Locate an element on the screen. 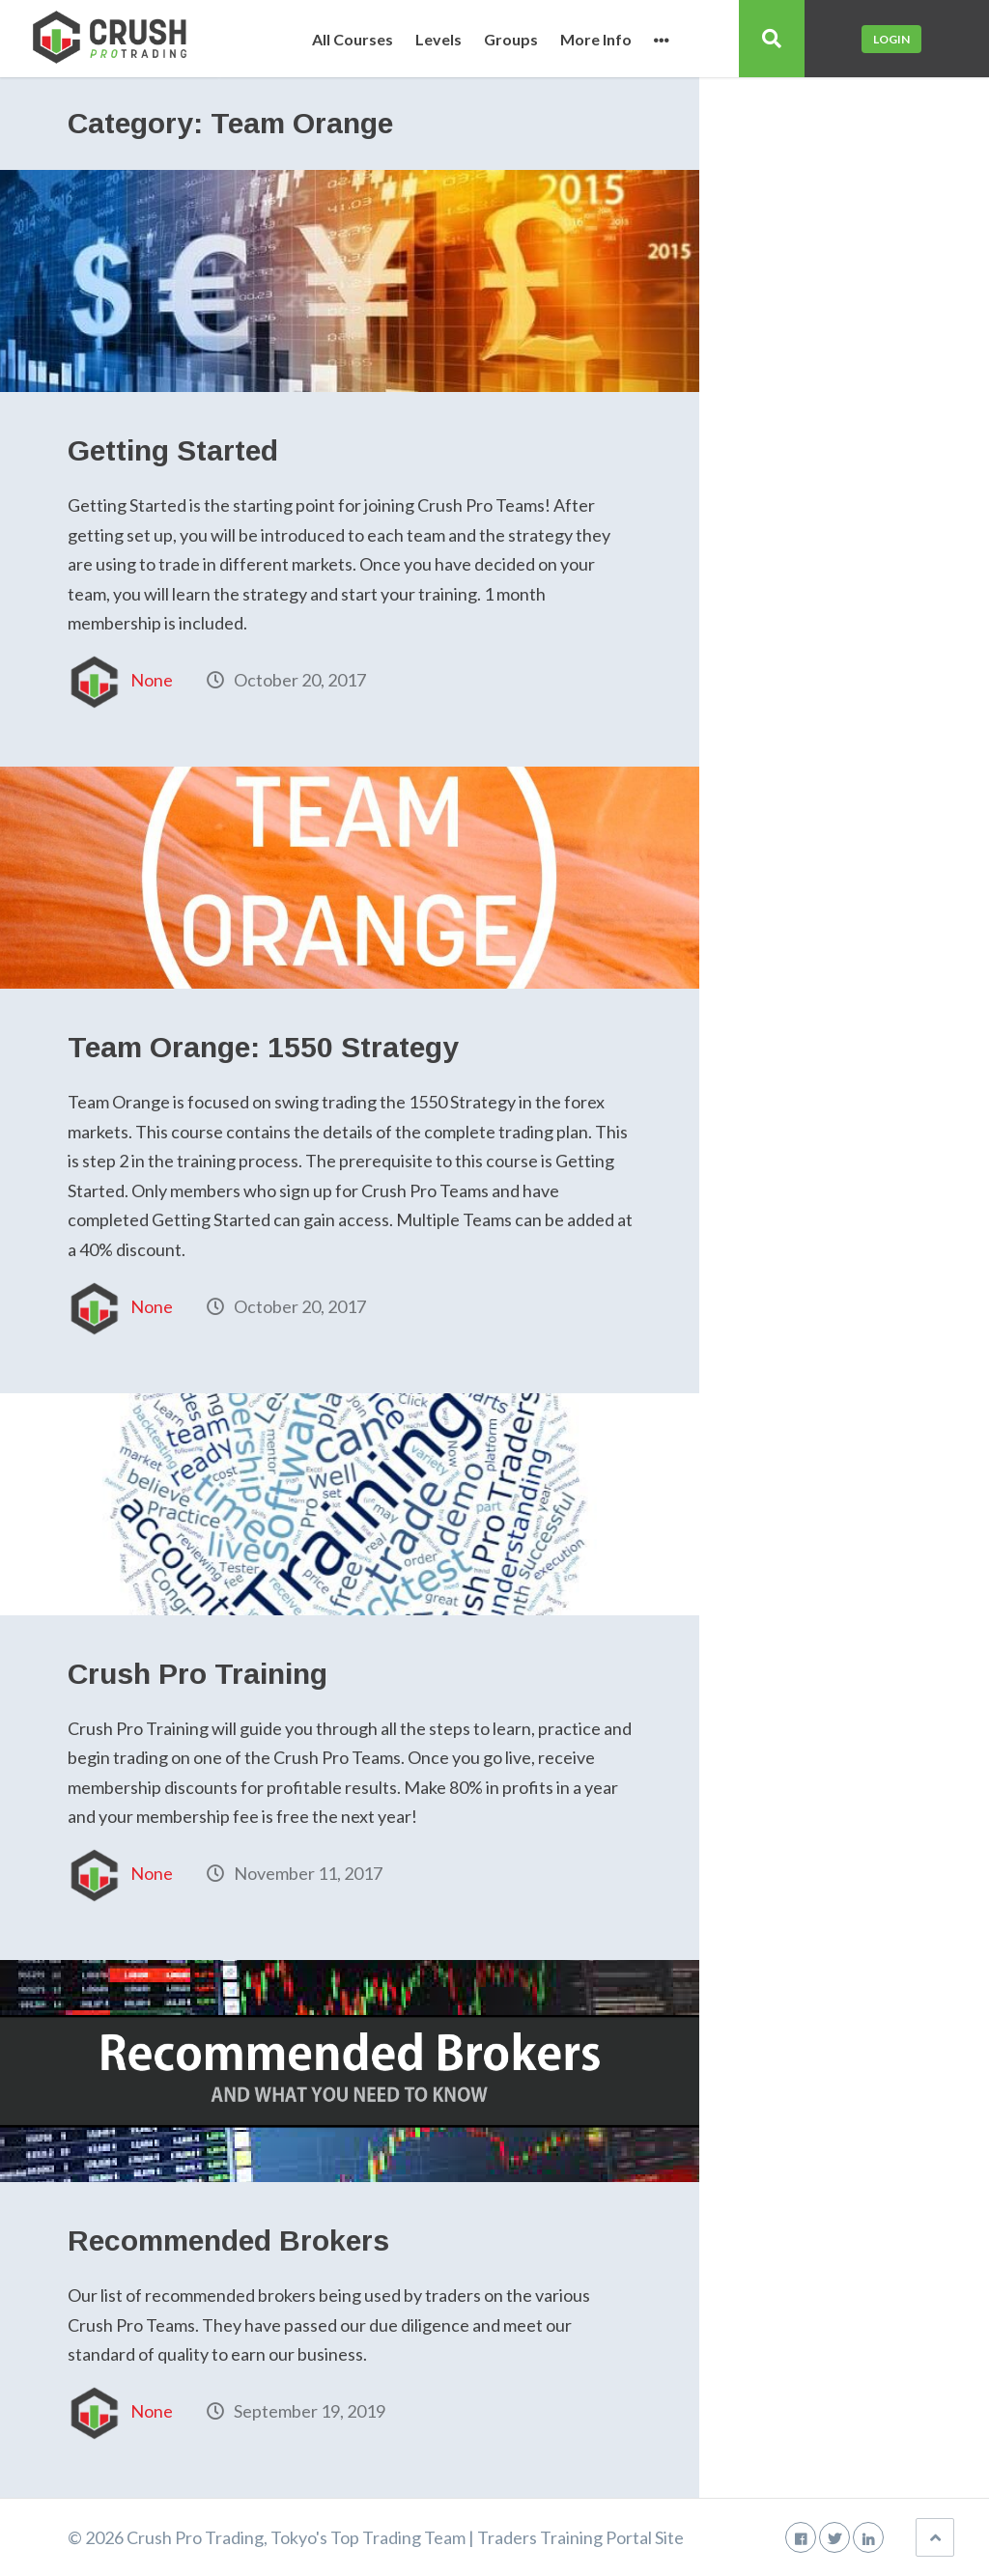 This screenshot has height=2576, width=989. Groups is located at coordinates (511, 40).